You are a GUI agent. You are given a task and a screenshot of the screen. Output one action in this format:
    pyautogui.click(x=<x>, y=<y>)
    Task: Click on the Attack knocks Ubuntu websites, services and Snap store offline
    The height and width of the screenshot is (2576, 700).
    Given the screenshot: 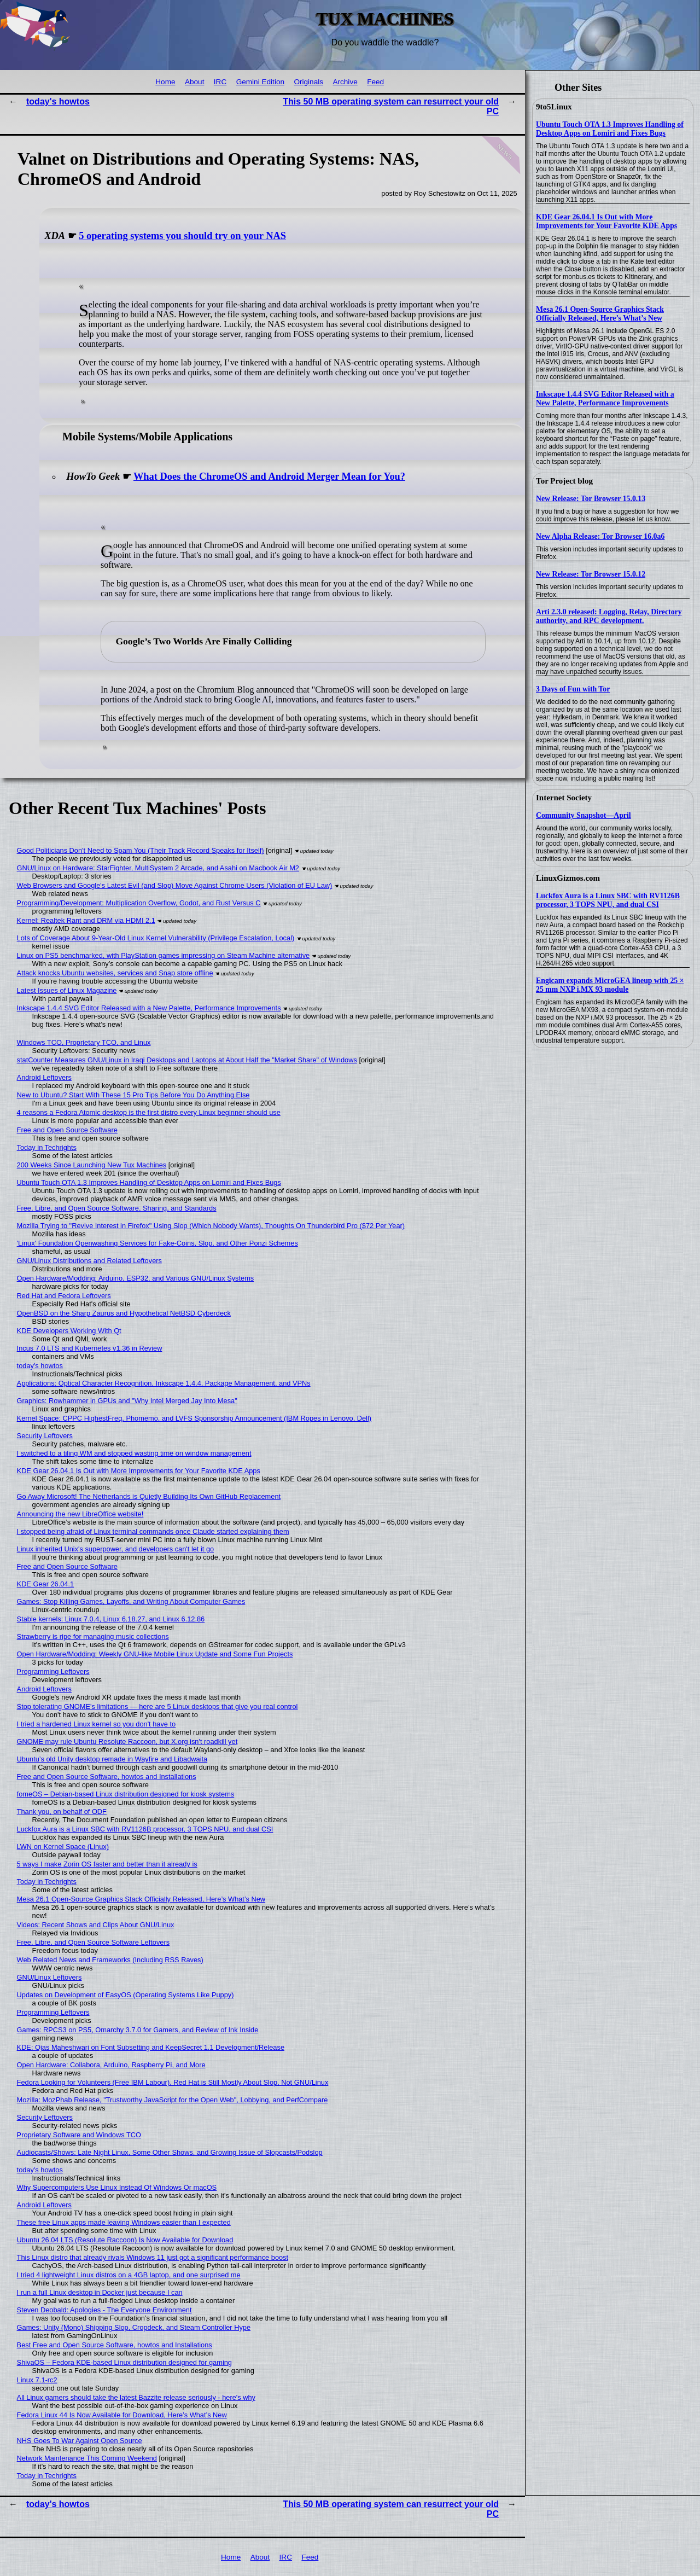 What is the action you would take?
    pyautogui.click(x=115, y=973)
    